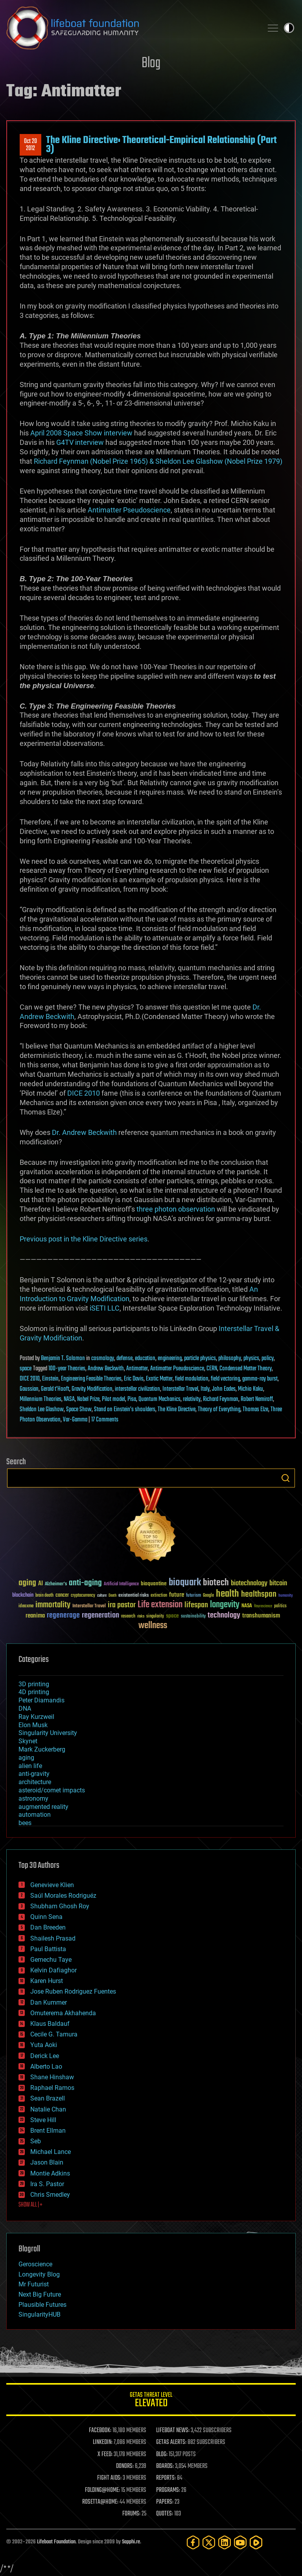 The width and height of the screenshot is (302, 2576). I want to click on GETAS Threat Level, so click(151, 2401).